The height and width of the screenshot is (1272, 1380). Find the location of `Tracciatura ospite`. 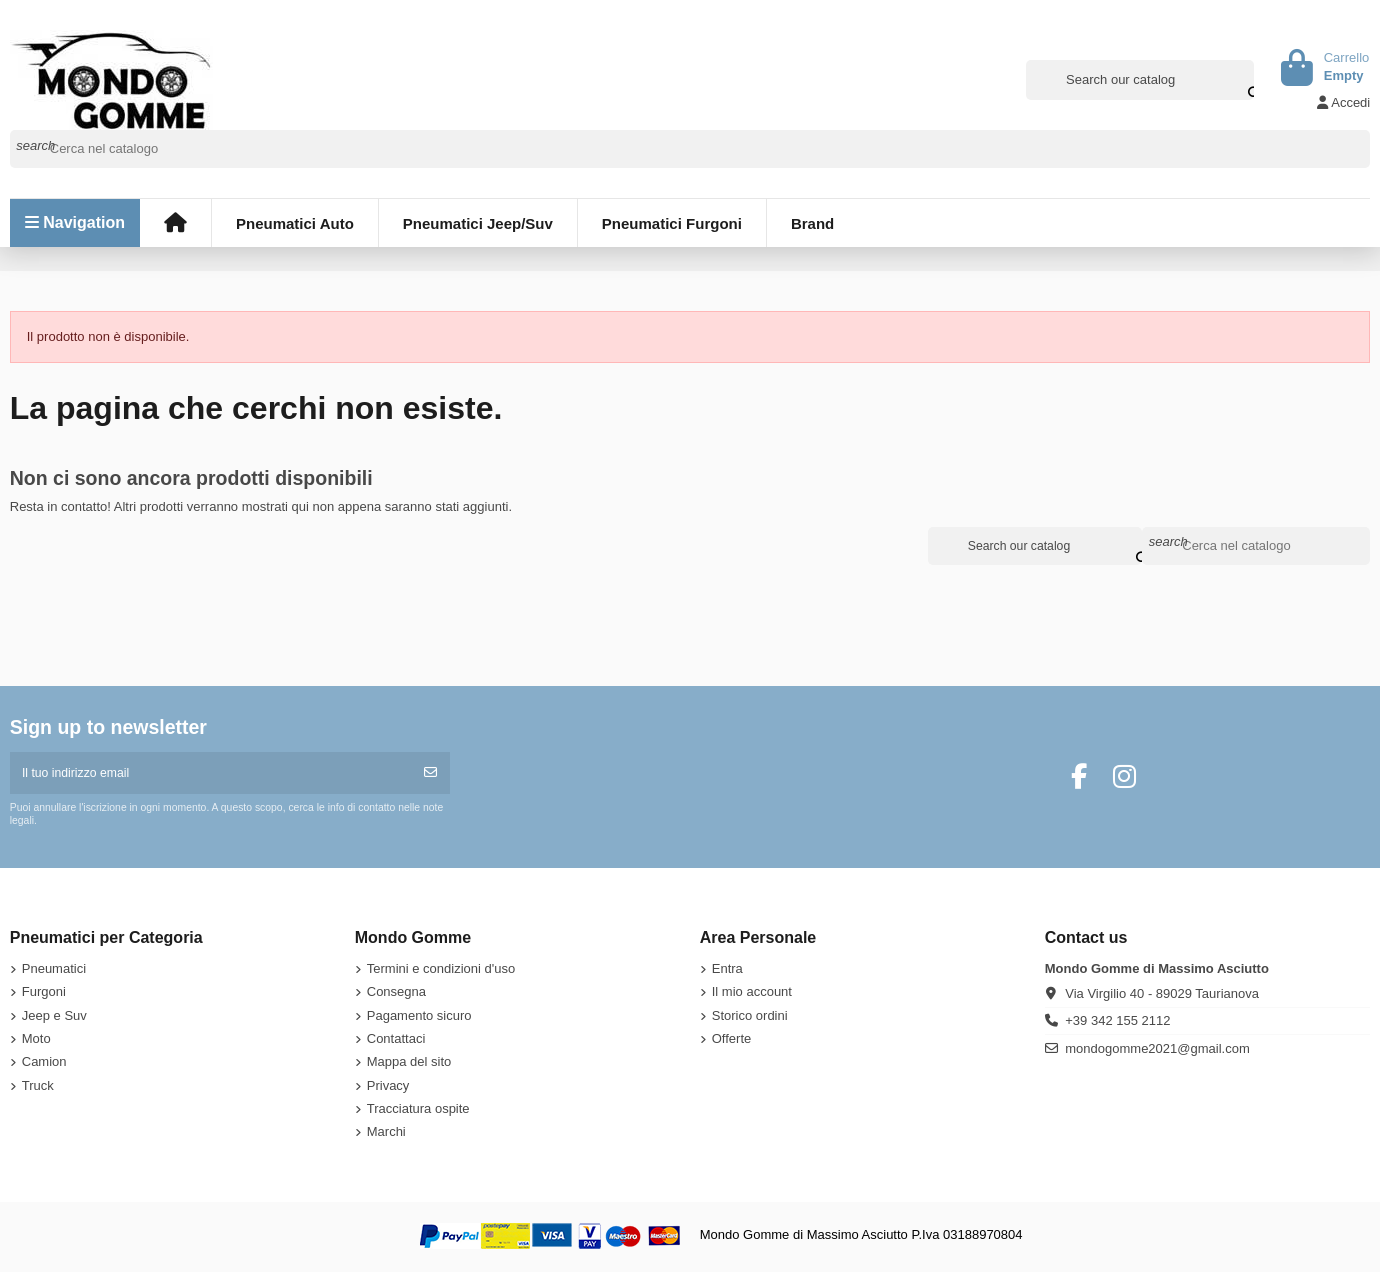

Tracciatura ospite is located at coordinates (418, 1111).